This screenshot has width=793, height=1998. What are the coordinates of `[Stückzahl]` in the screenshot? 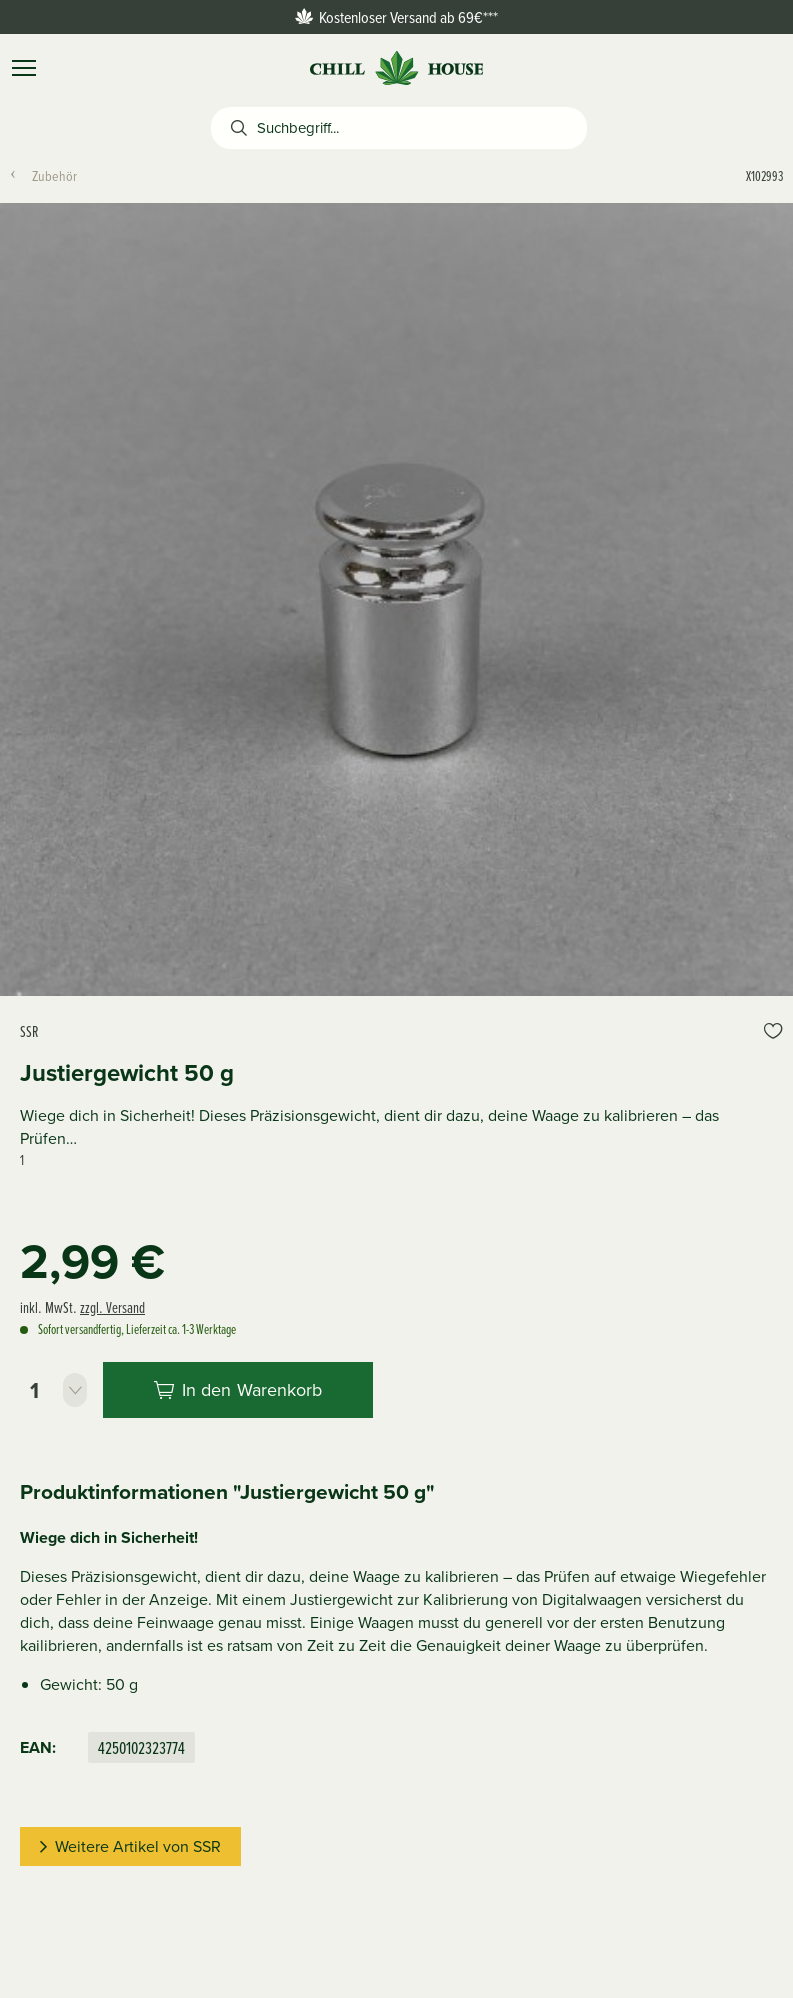 It's located at (53, 1390).